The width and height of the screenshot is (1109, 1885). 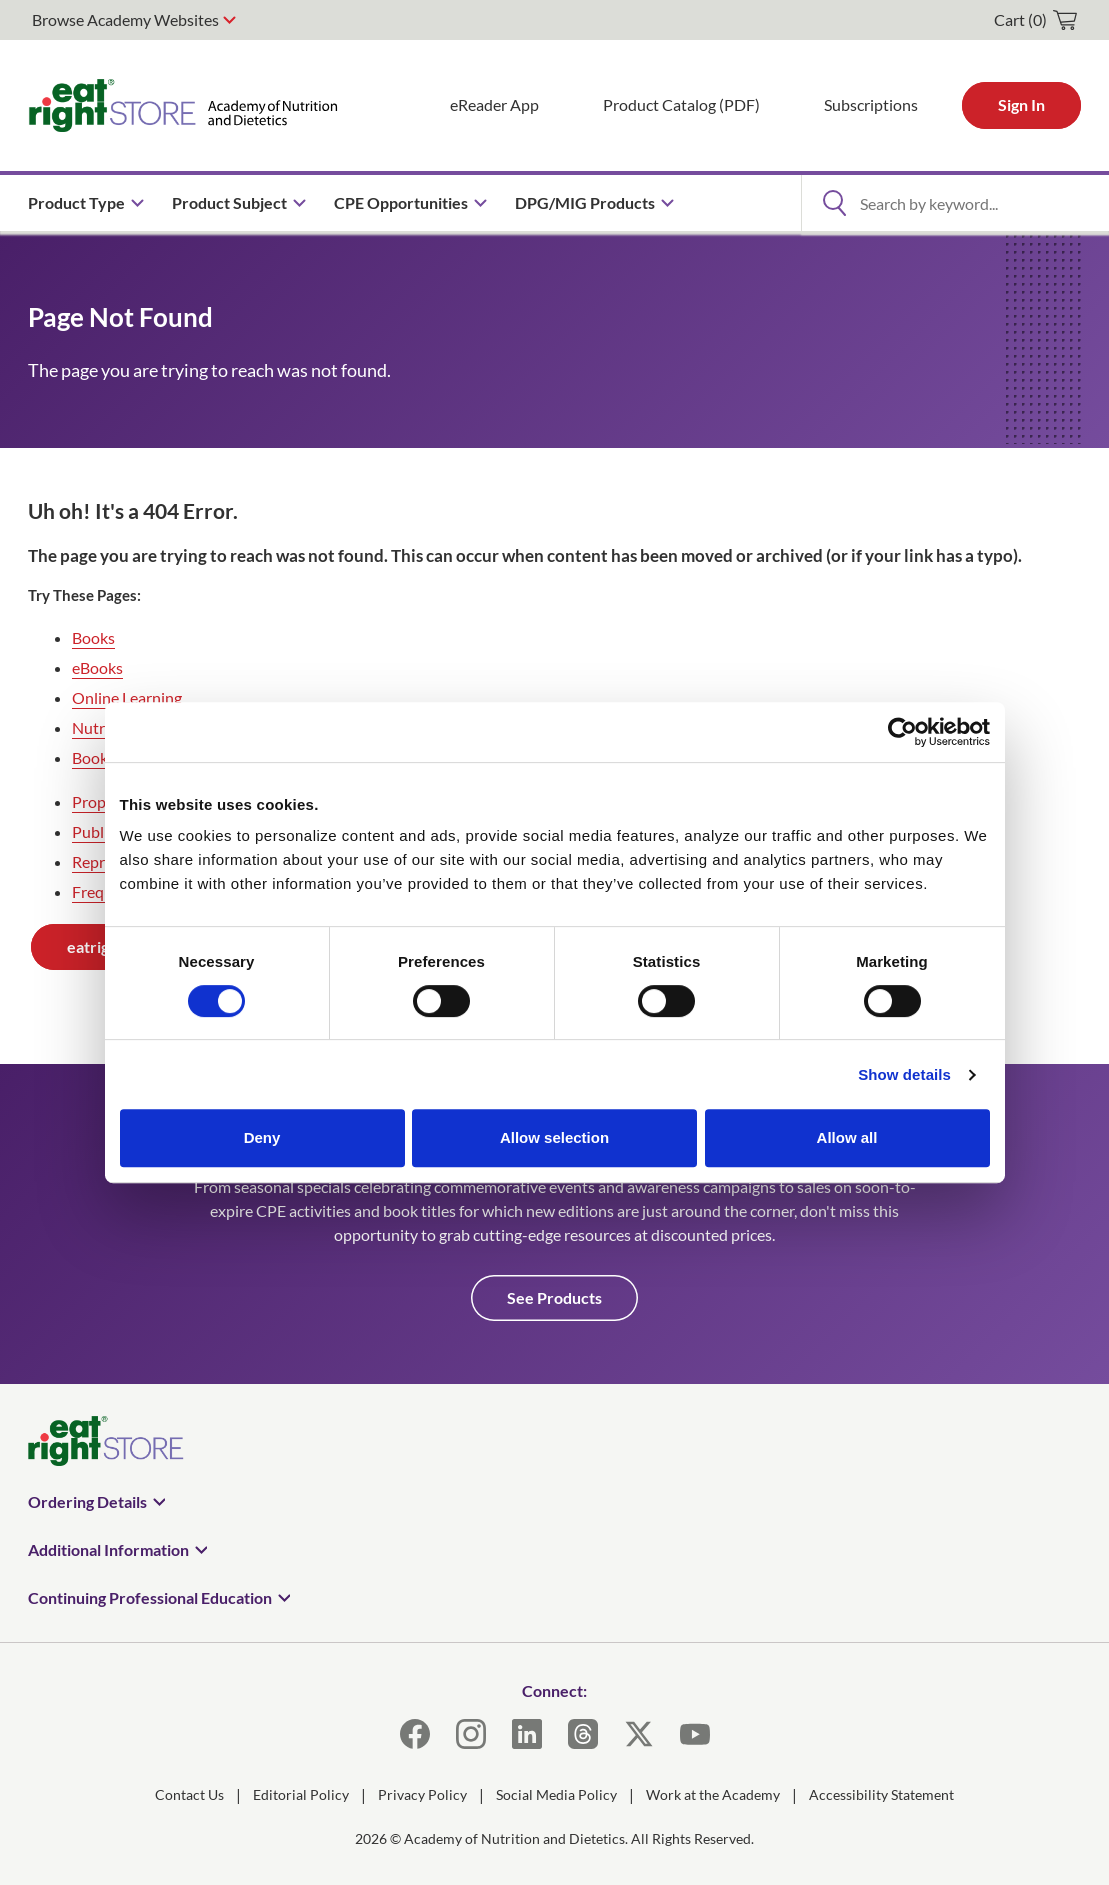 What do you see at coordinates (1021, 104) in the screenshot?
I see `Sign In` at bounding box center [1021, 104].